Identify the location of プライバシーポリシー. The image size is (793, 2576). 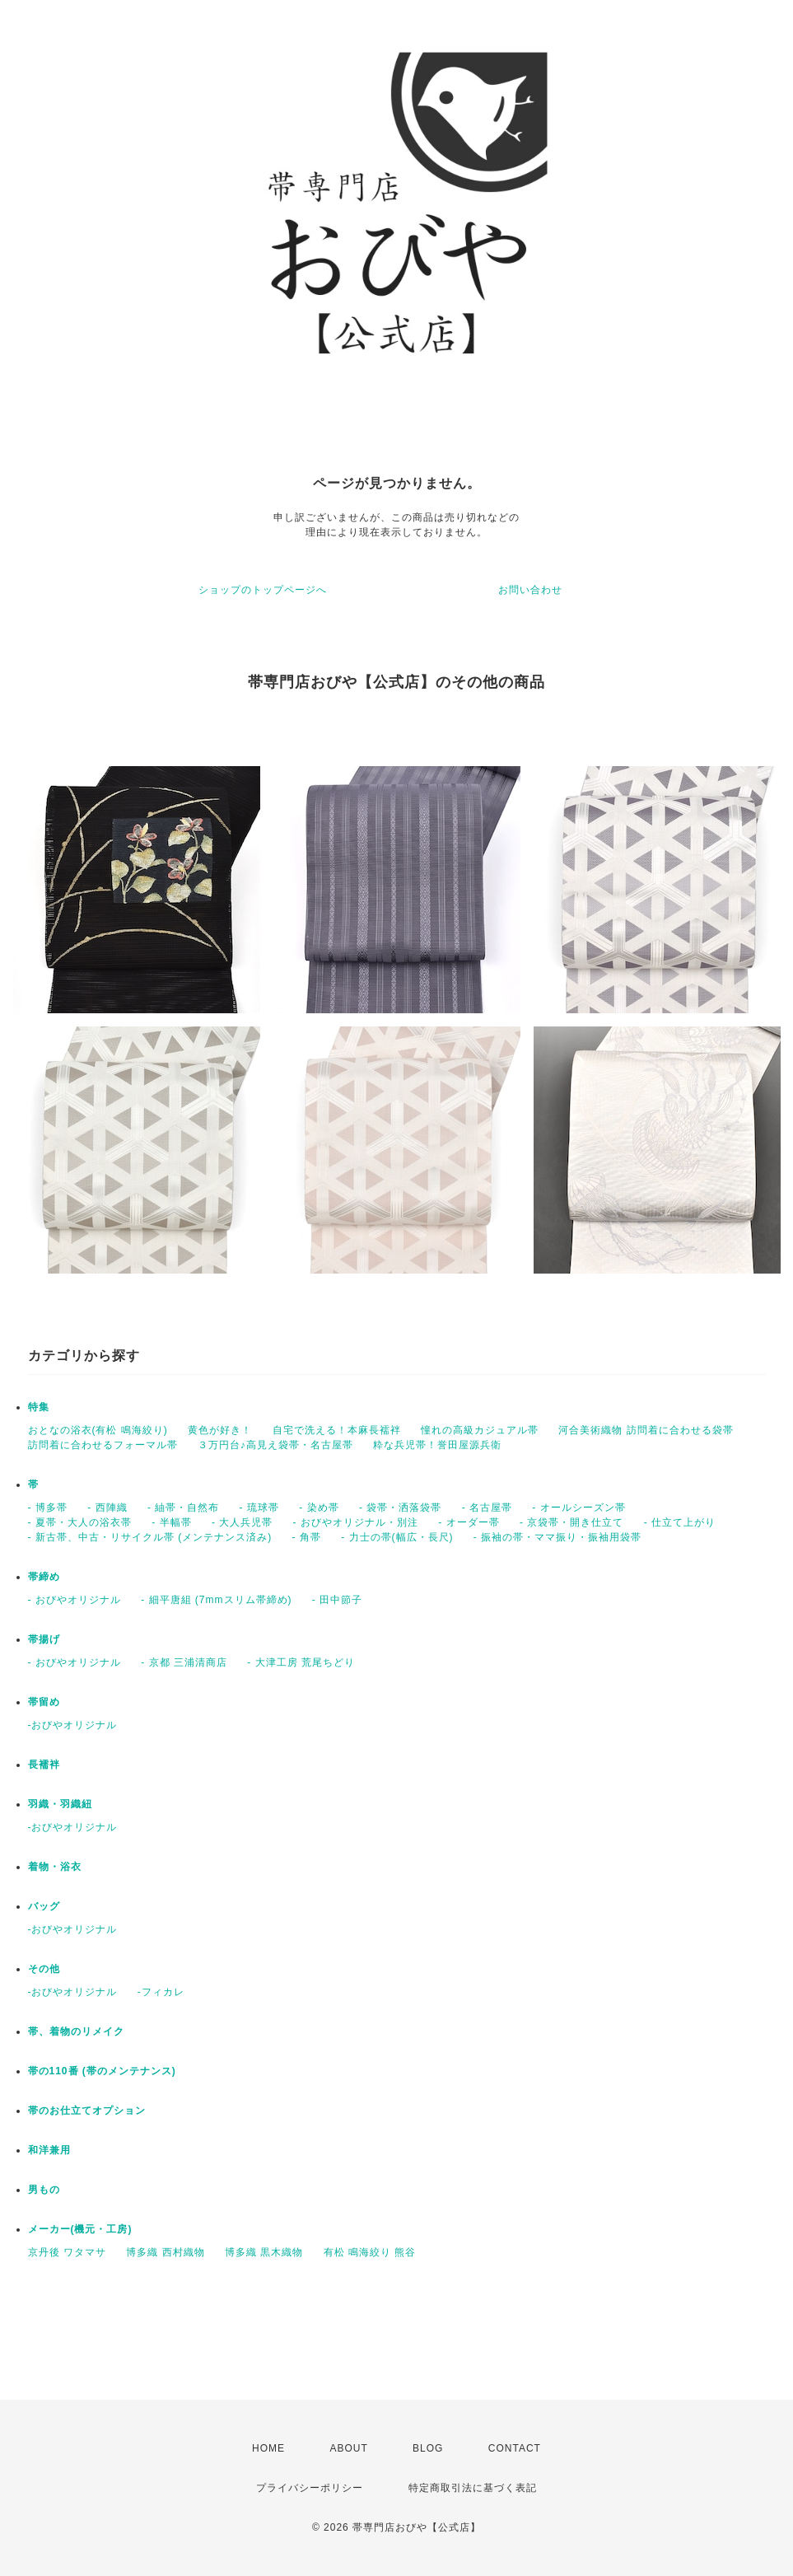
(309, 2488).